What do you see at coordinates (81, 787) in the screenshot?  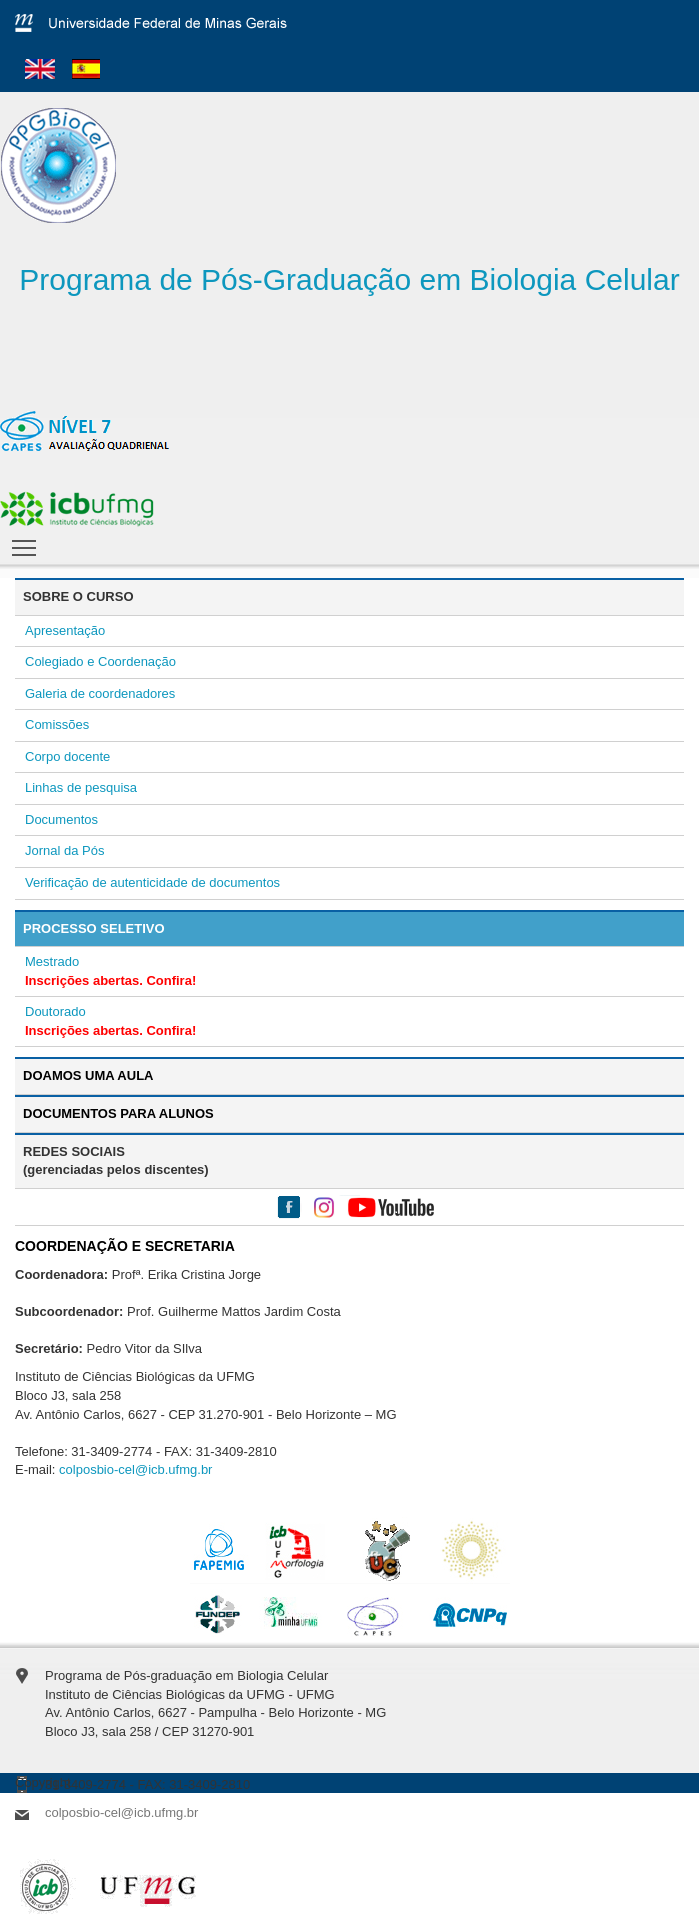 I see `Linhas de pesquisa` at bounding box center [81, 787].